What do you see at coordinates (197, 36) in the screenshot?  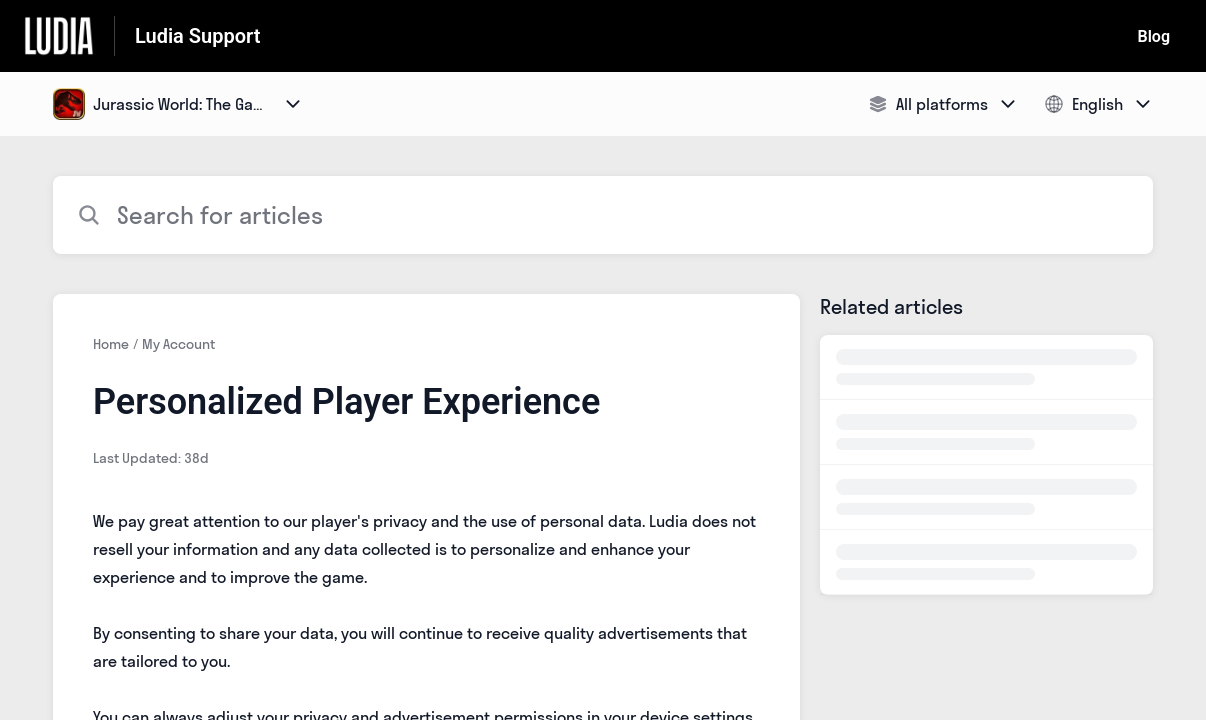 I see `Ludia Support [Ludia Support - Link to Help Centre homepage]` at bounding box center [197, 36].